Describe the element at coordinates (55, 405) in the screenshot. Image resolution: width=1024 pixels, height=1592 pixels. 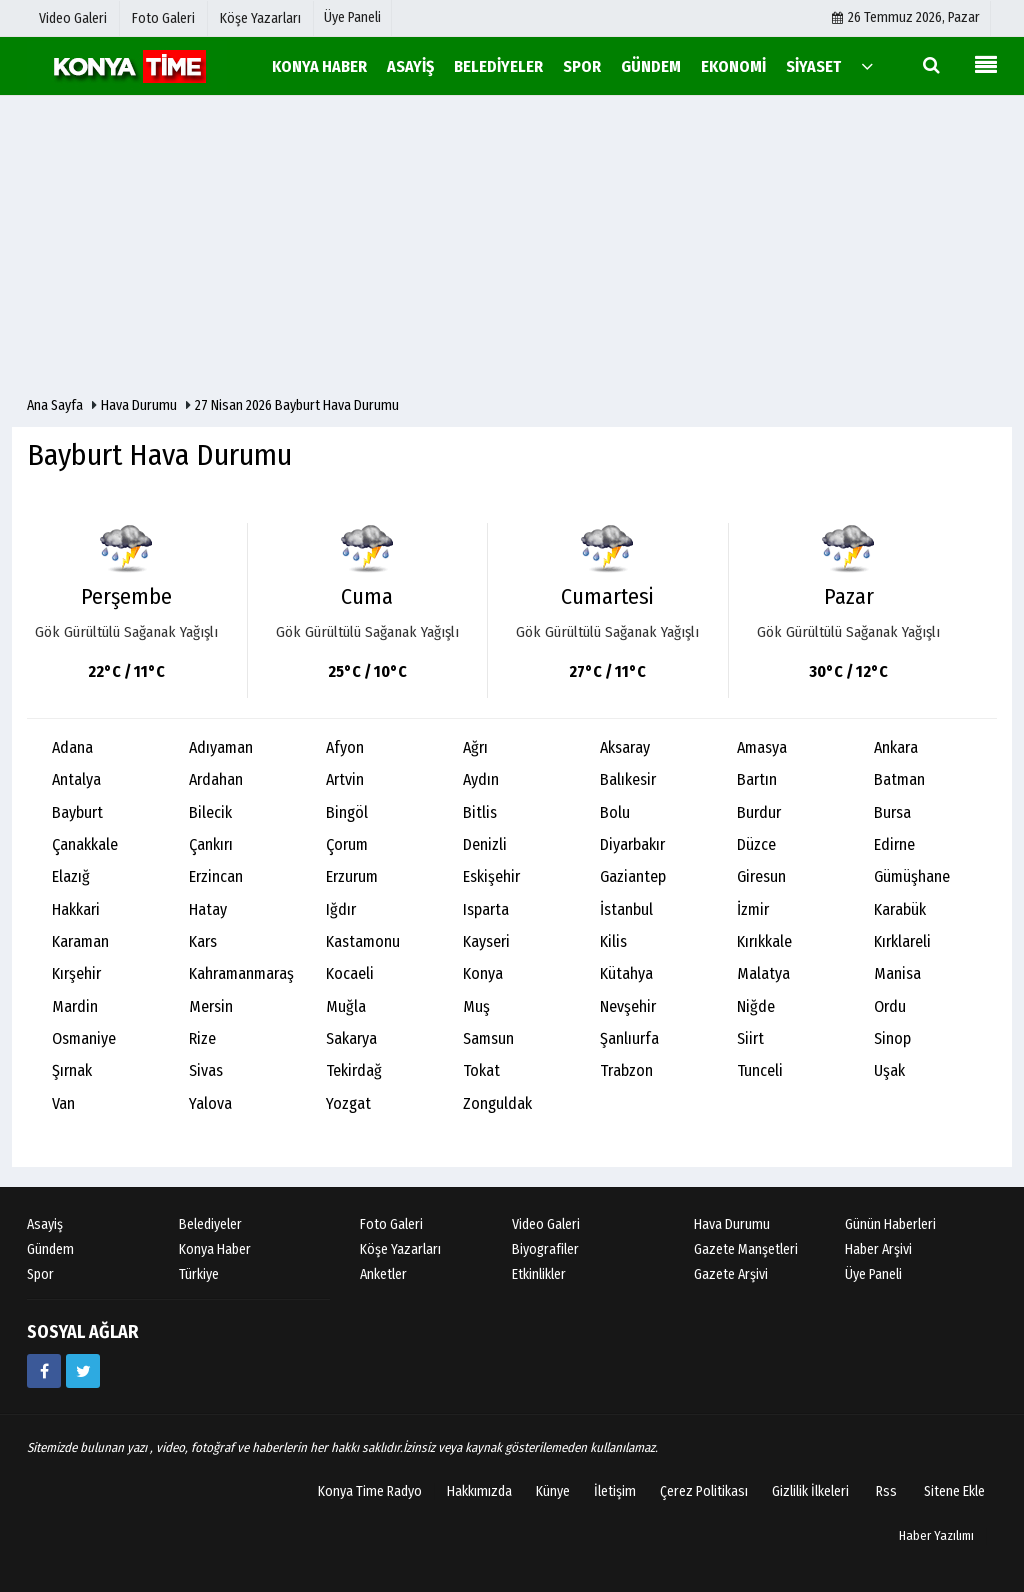
I see `Ana Sayfa` at that location.